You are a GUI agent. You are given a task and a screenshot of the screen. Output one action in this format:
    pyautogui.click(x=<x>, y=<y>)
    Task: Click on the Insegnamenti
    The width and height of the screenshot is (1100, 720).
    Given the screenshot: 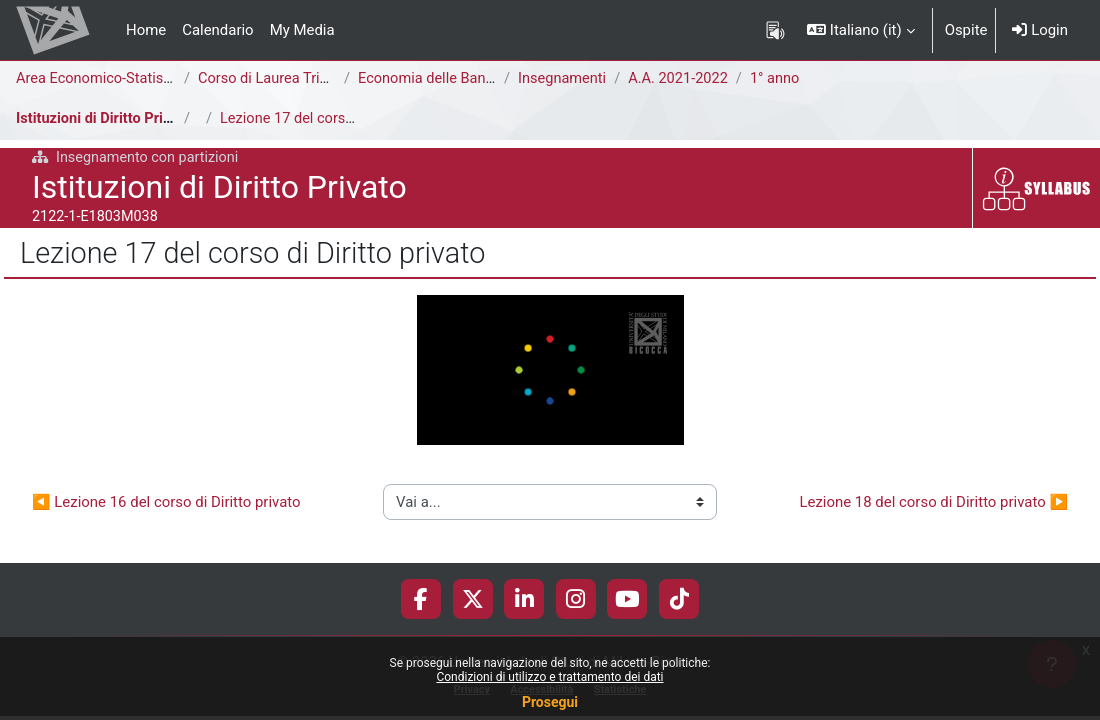 What is the action you would take?
    pyautogui.click(x=563, y=79)
    